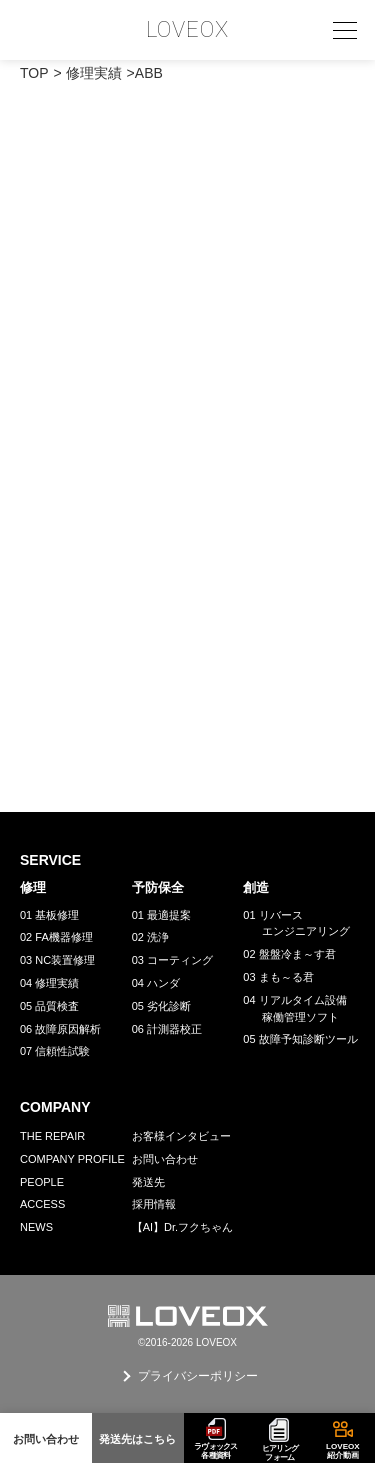 This screenshot has height=1463, width=375. Describe the element at coordinates (172, 960) in the screenshot. I see `03 コーティング` at that location.